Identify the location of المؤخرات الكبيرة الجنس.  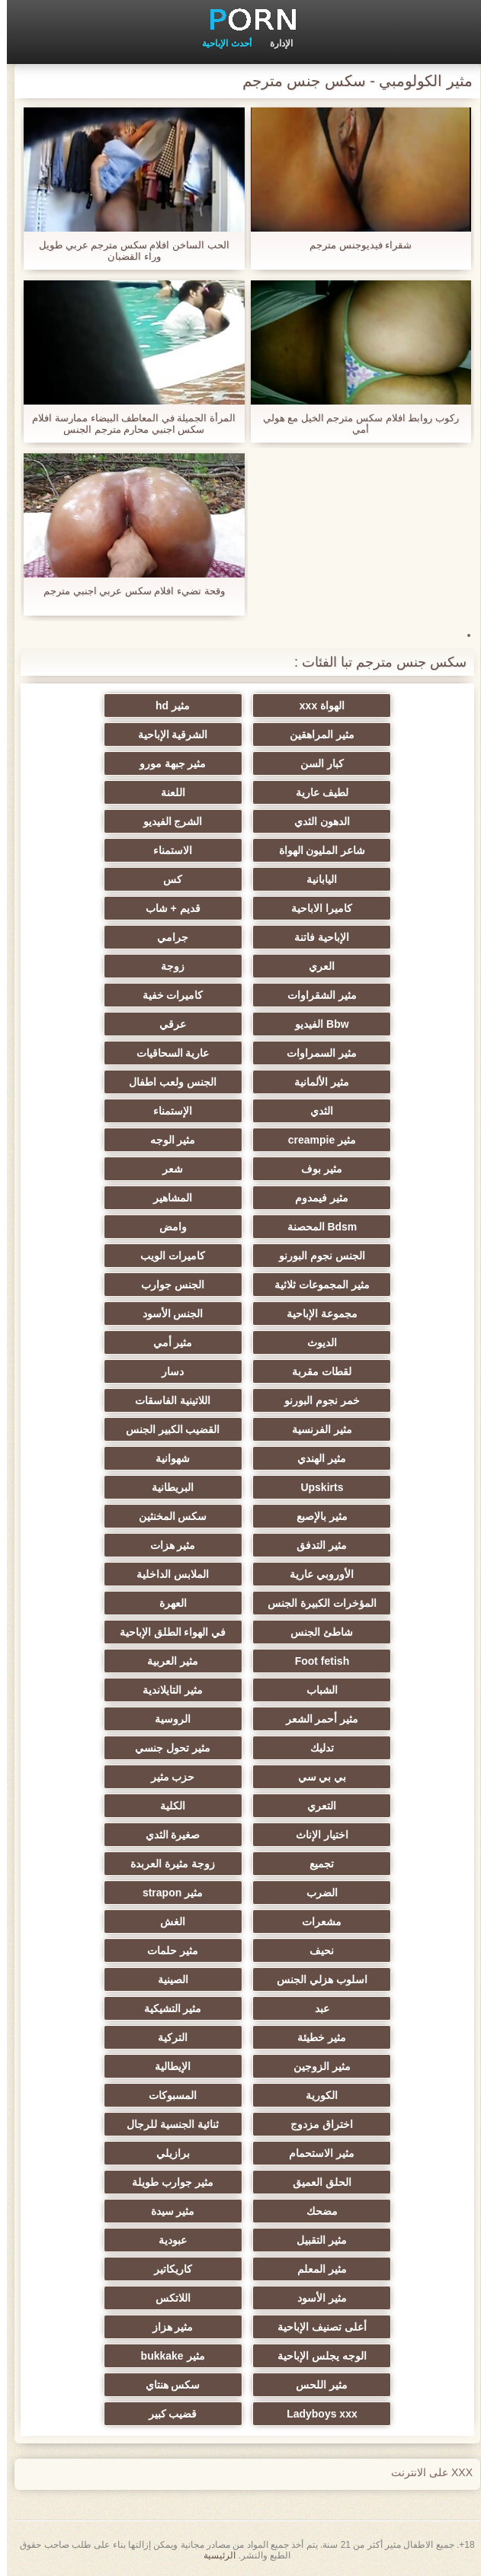
(315, 1603).